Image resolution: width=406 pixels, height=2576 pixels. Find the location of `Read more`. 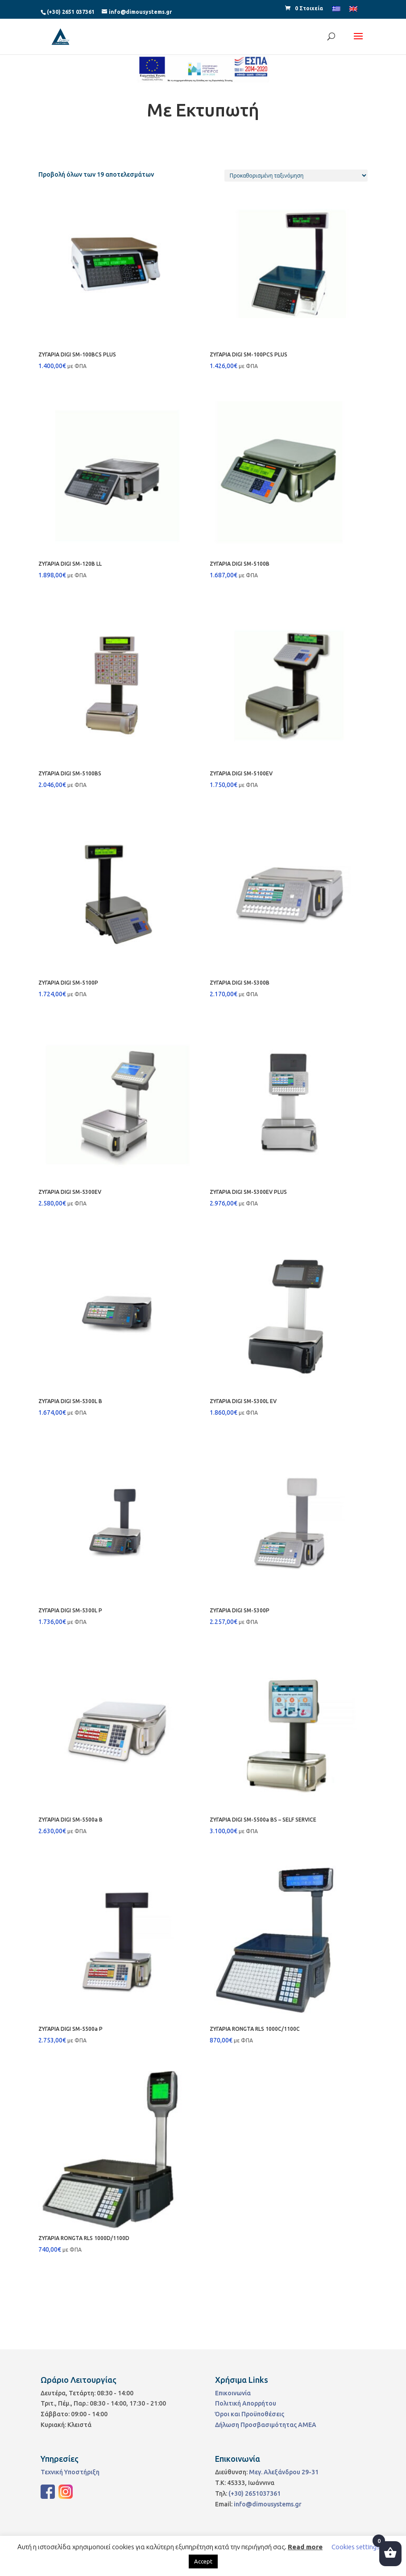

Read more is located at coordinates (305, 2547).